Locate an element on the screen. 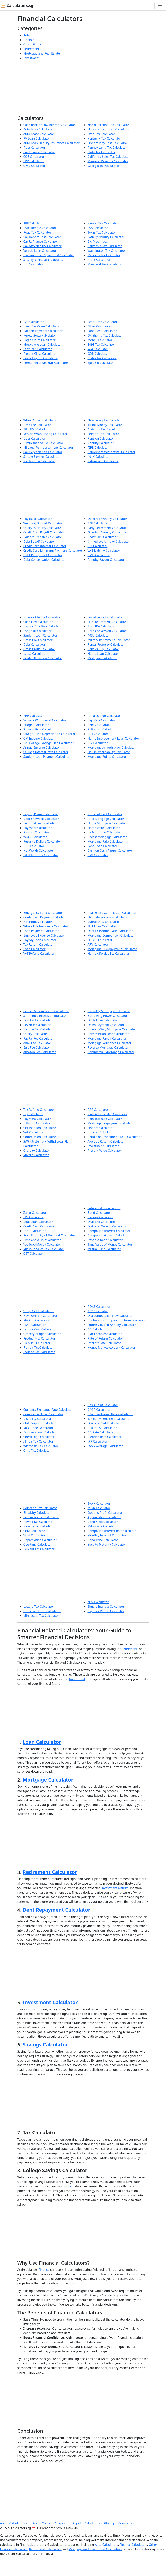 Image resolution: width=166 pixels, height=2576 pixels. Economic Profit Calculator is located at coordinates (42, 1611).